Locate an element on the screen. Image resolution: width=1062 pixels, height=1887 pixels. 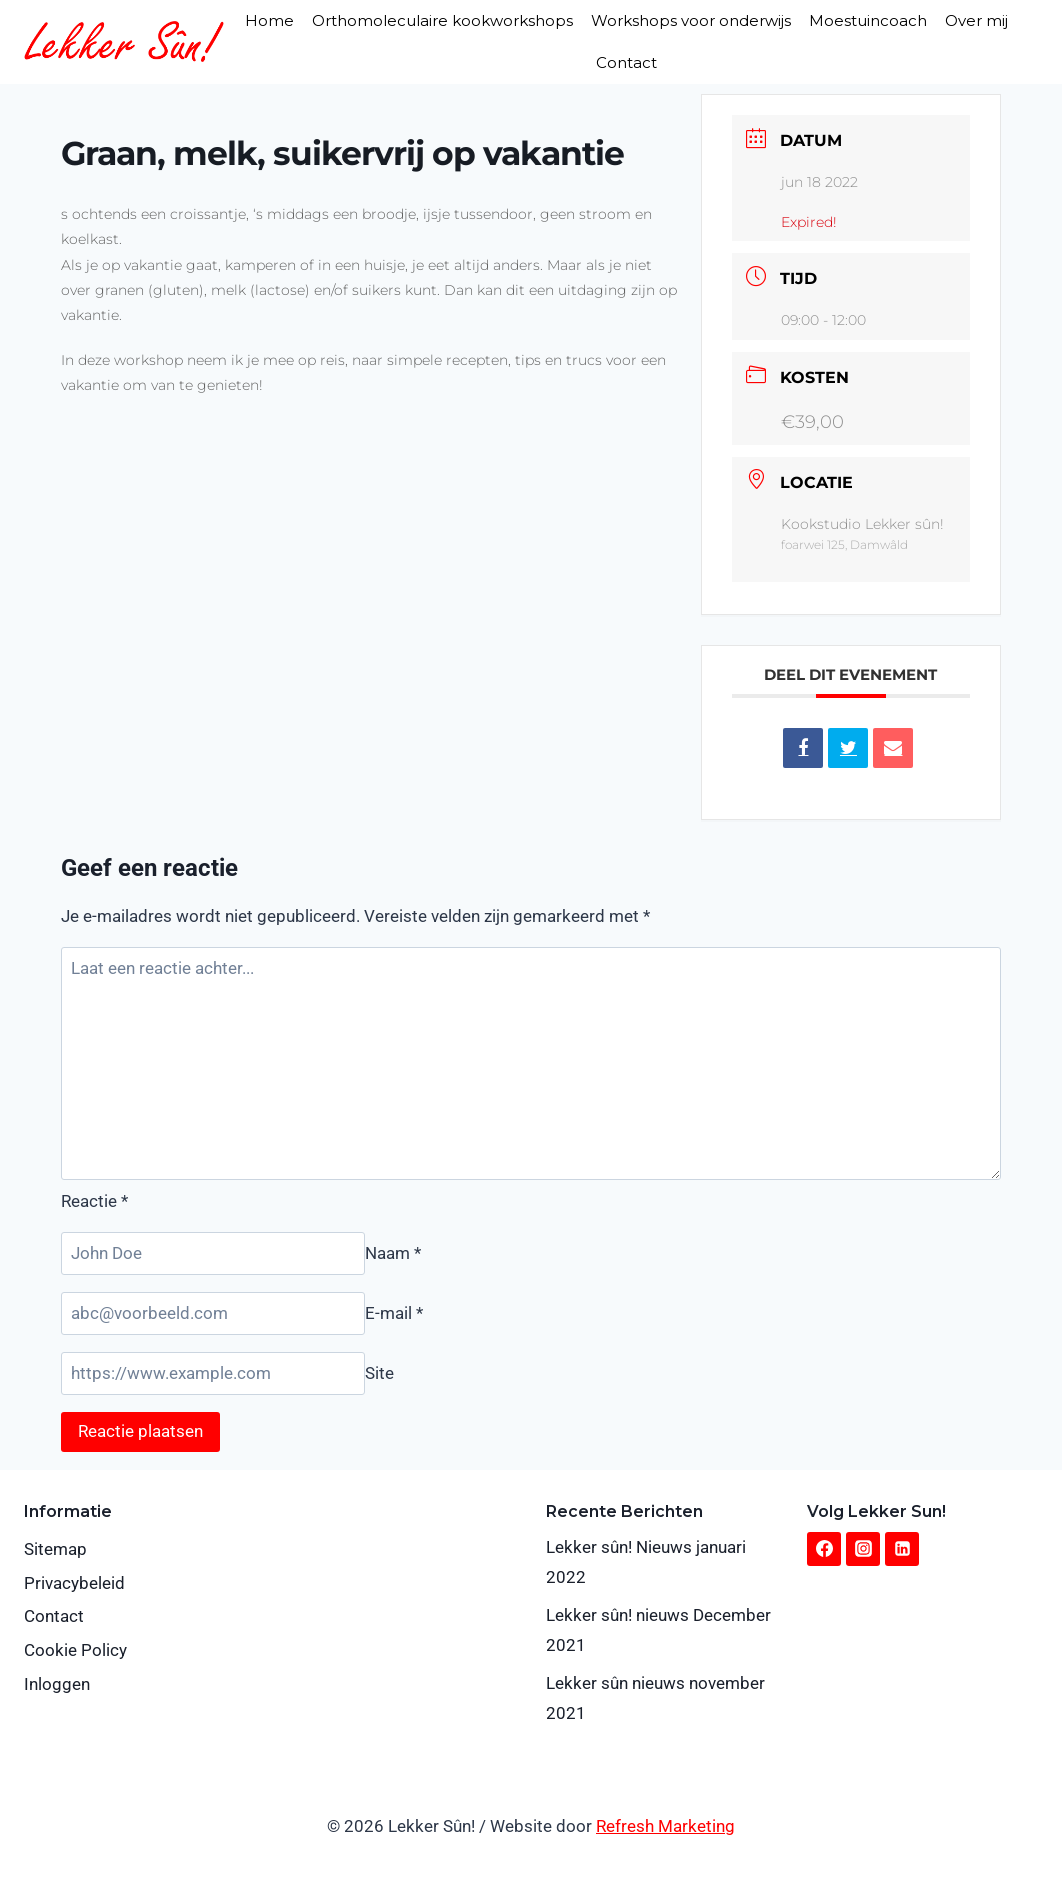
Inloggen is located at coordinates (57, 1684).